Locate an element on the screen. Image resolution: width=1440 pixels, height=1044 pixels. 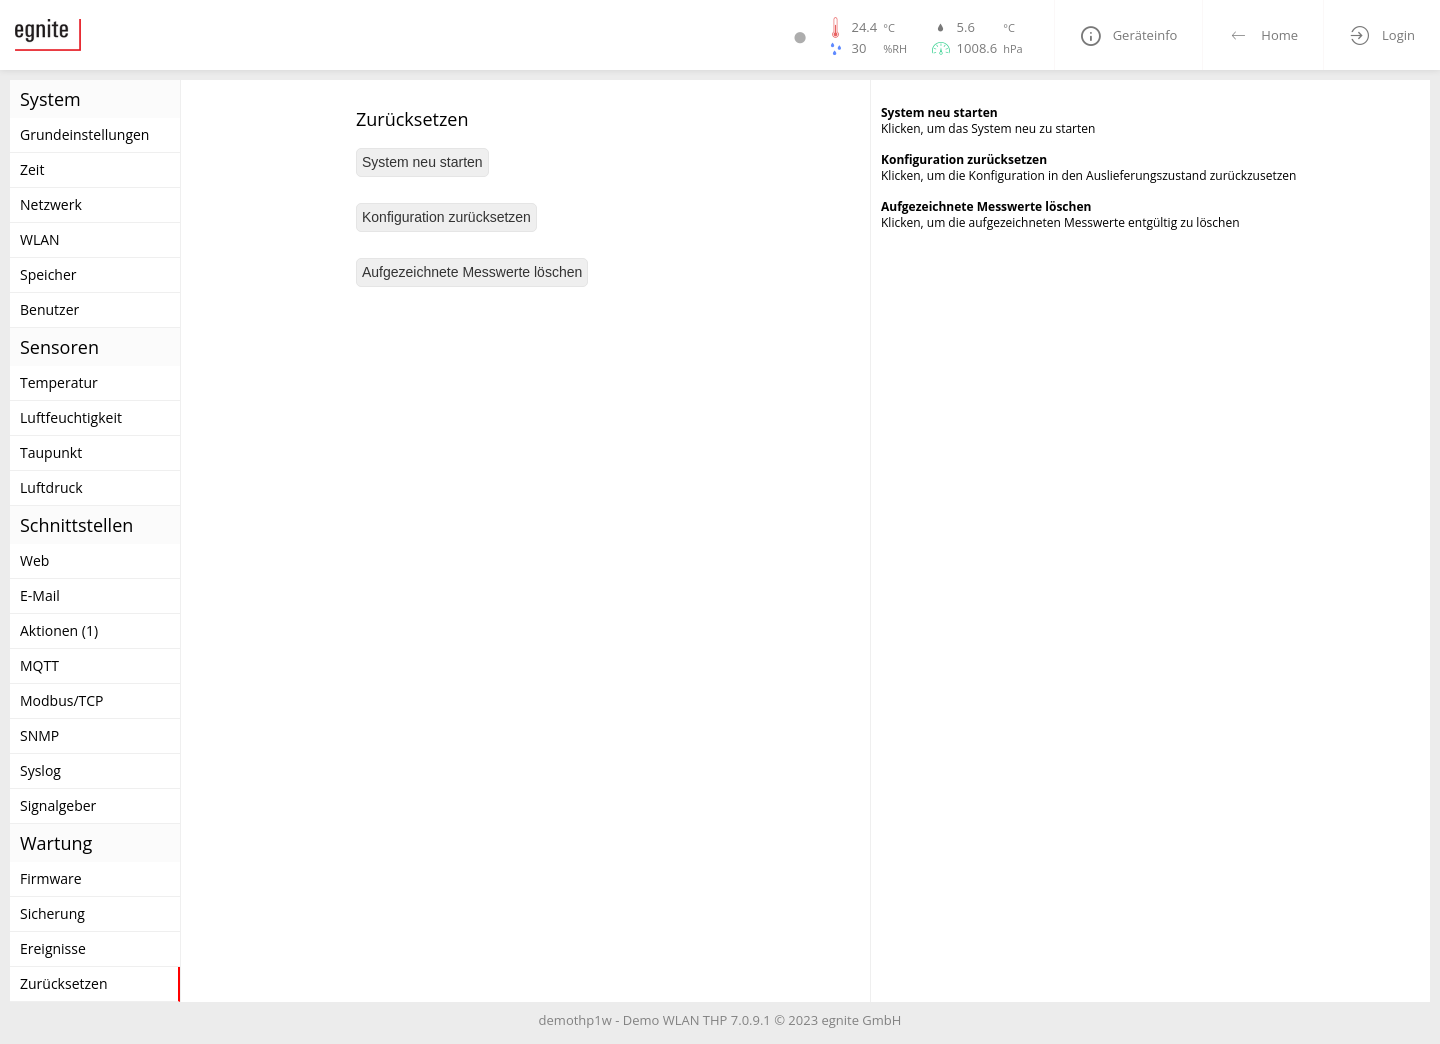
WLAN is located at coordinates (40, 239).